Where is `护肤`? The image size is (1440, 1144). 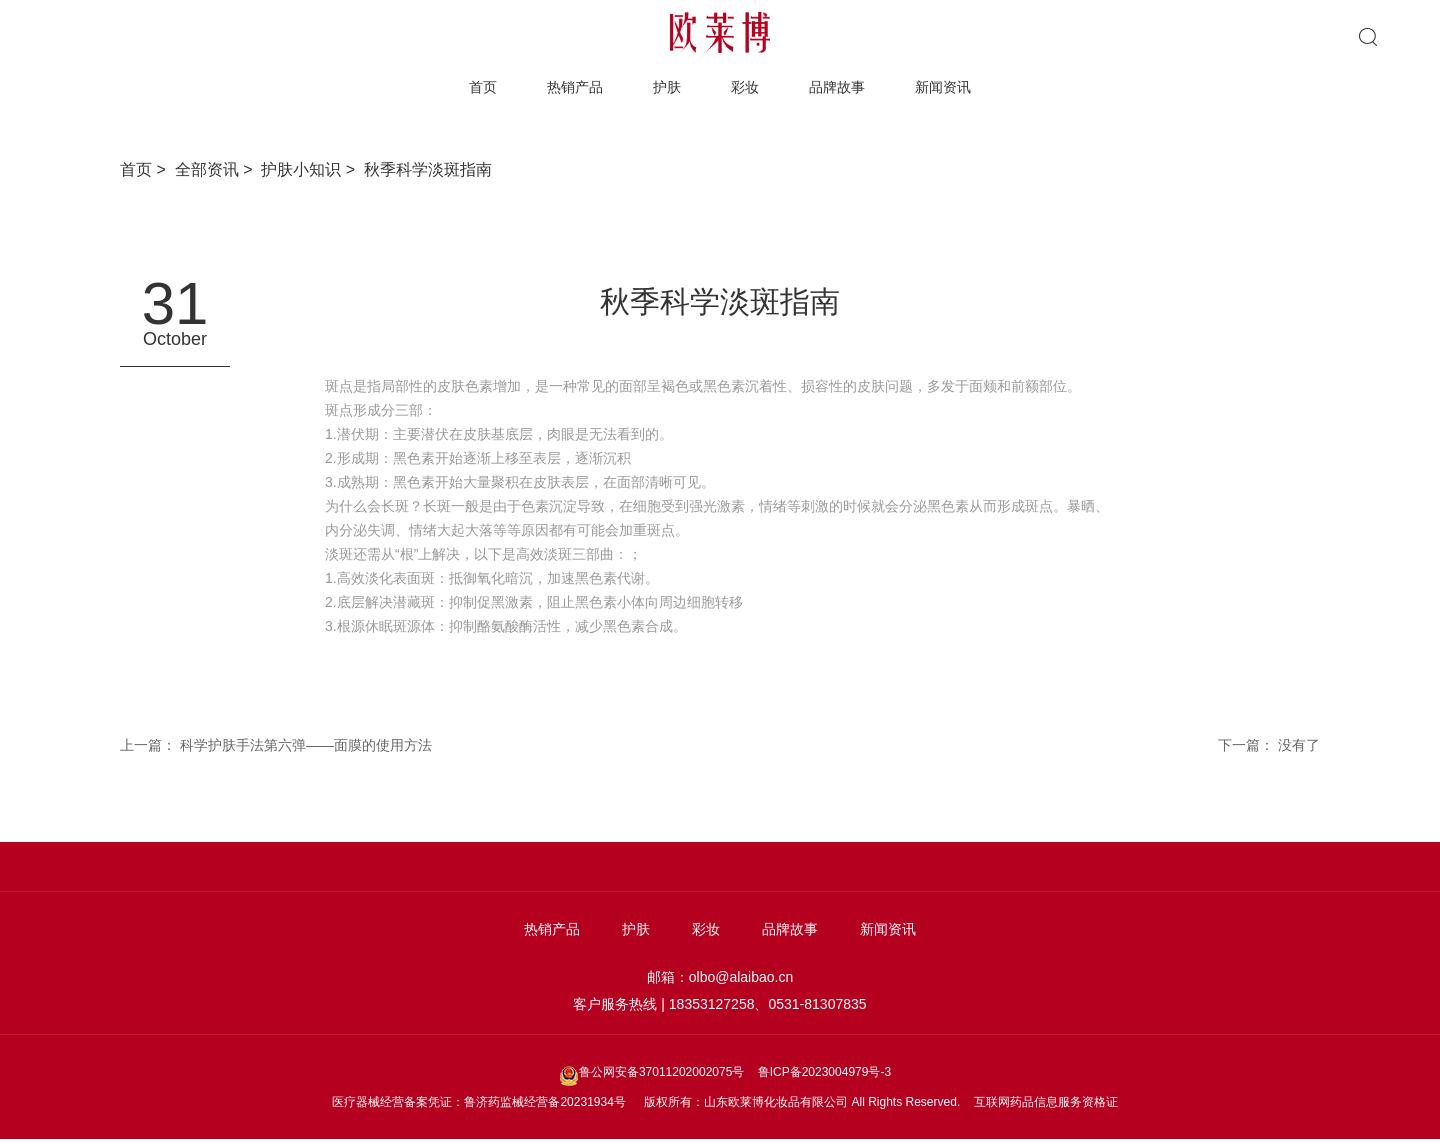 护肤 is located at coordinates (667, 87).